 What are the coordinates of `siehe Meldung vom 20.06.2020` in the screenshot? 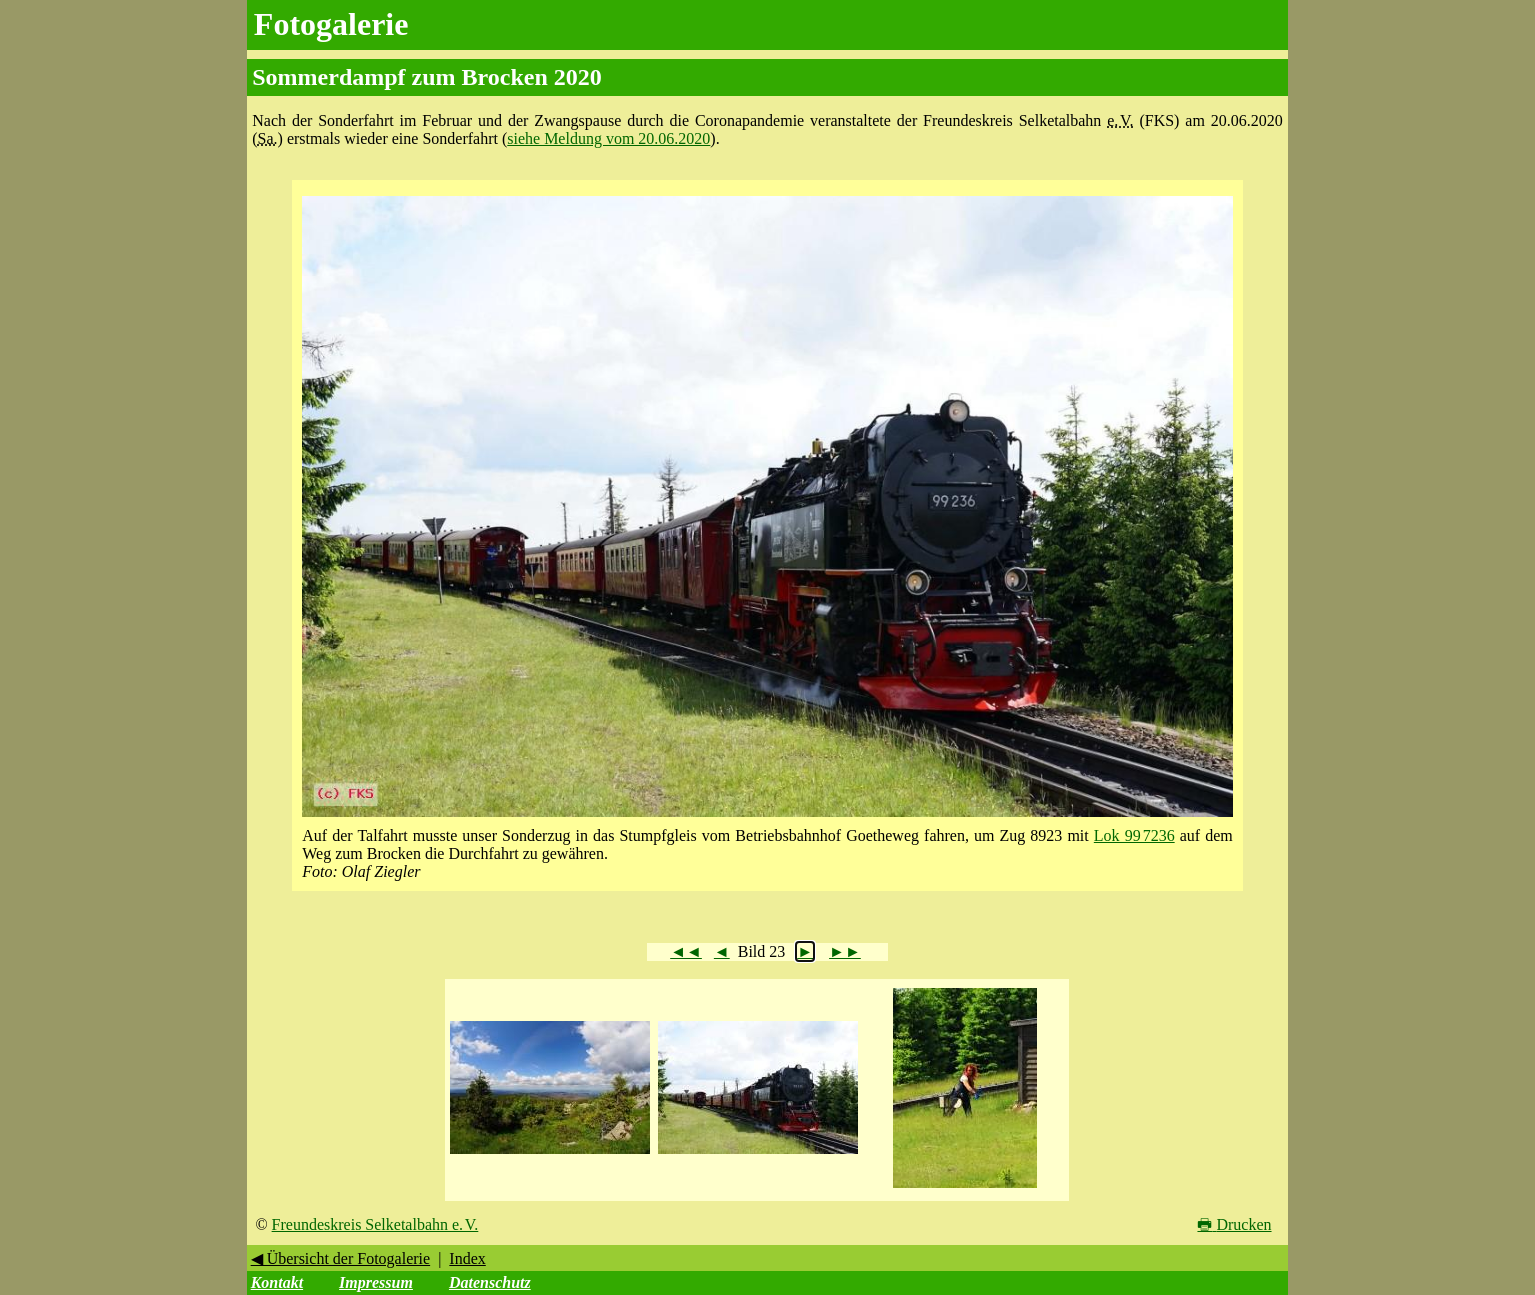 It's located at (608, 138).